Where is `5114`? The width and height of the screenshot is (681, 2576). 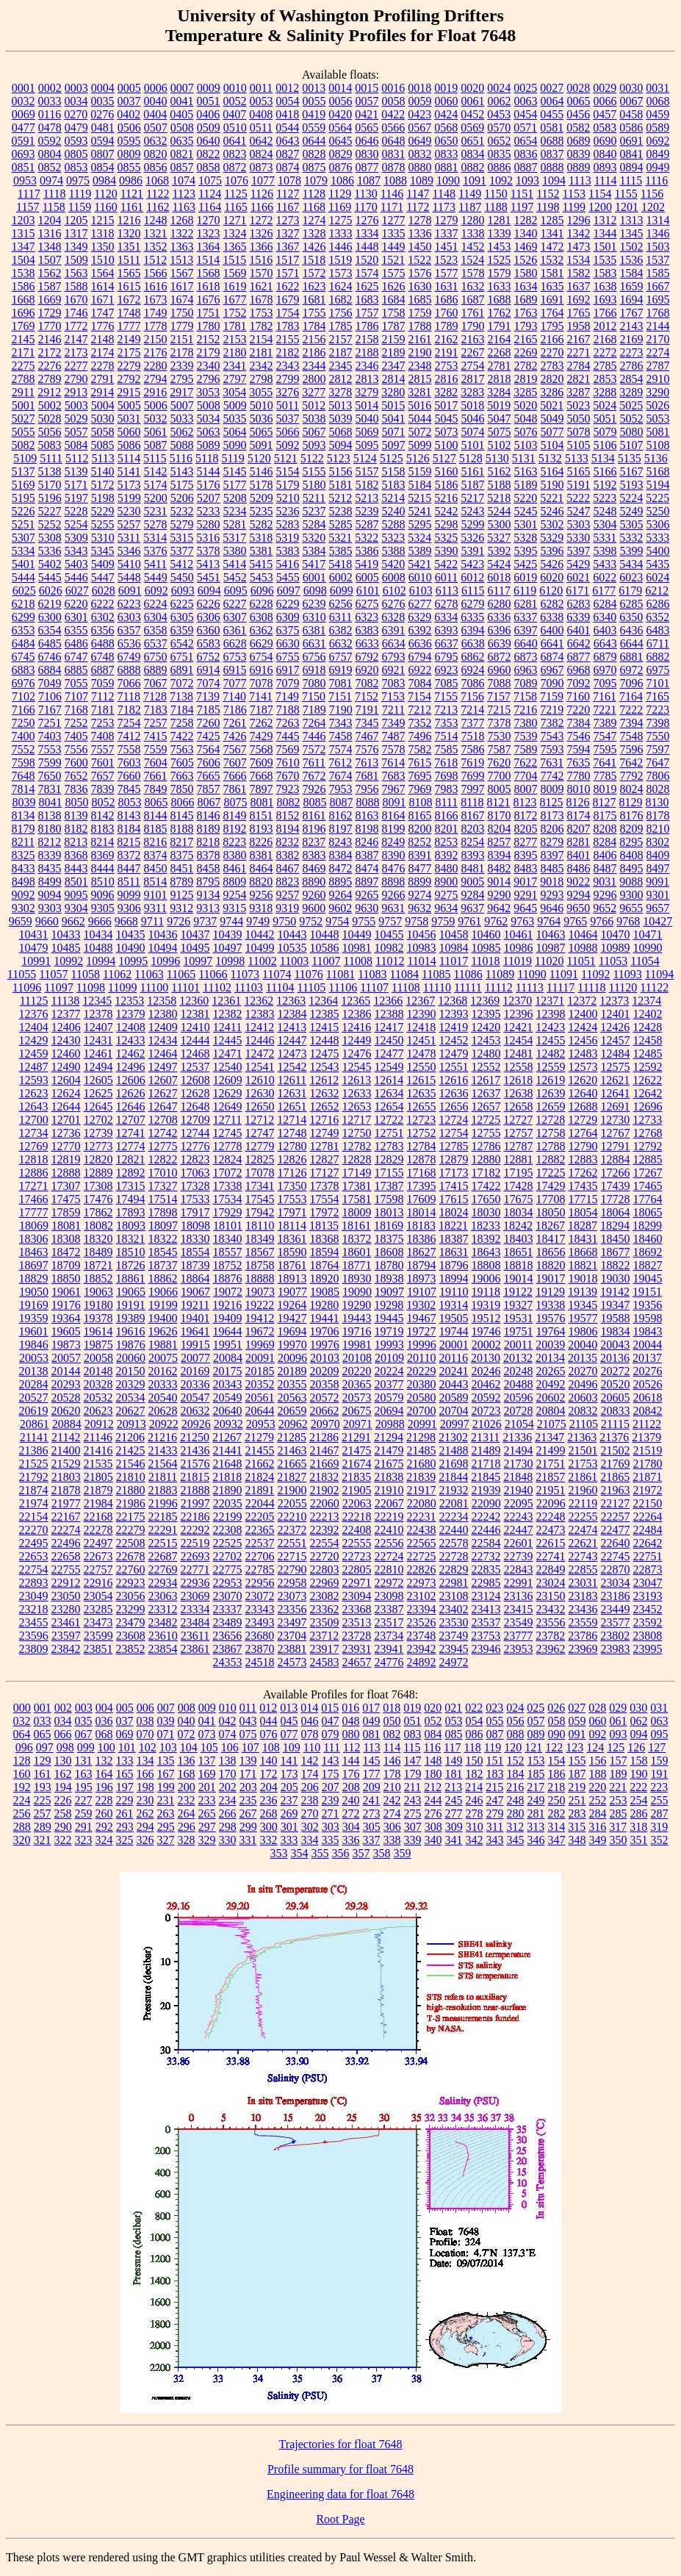
5114 is located at coordinates (129, 458).